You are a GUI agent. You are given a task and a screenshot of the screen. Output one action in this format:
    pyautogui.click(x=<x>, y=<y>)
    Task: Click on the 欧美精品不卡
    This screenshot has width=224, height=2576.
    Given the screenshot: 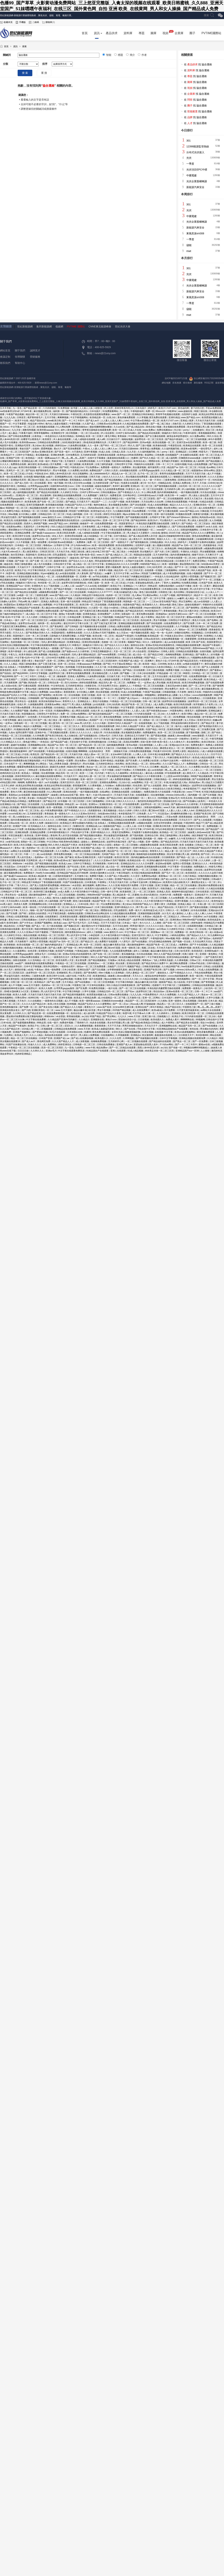 What is the action you would take?
    pyautogui.click(x=8, y=455)
    